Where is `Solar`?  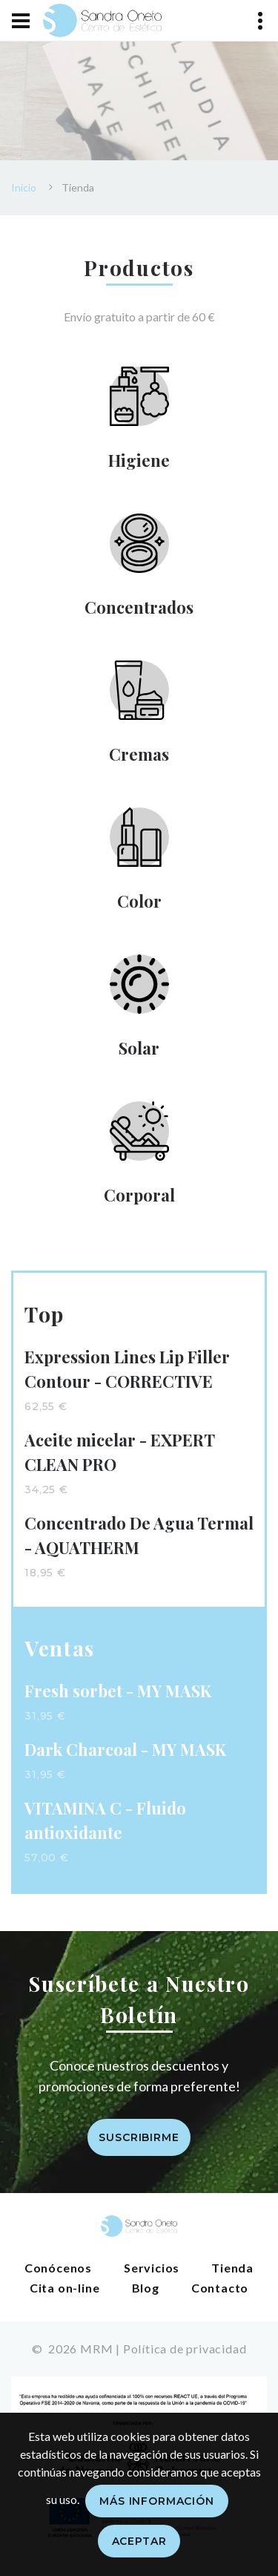
Solar is located at coordinates (139, 1048).